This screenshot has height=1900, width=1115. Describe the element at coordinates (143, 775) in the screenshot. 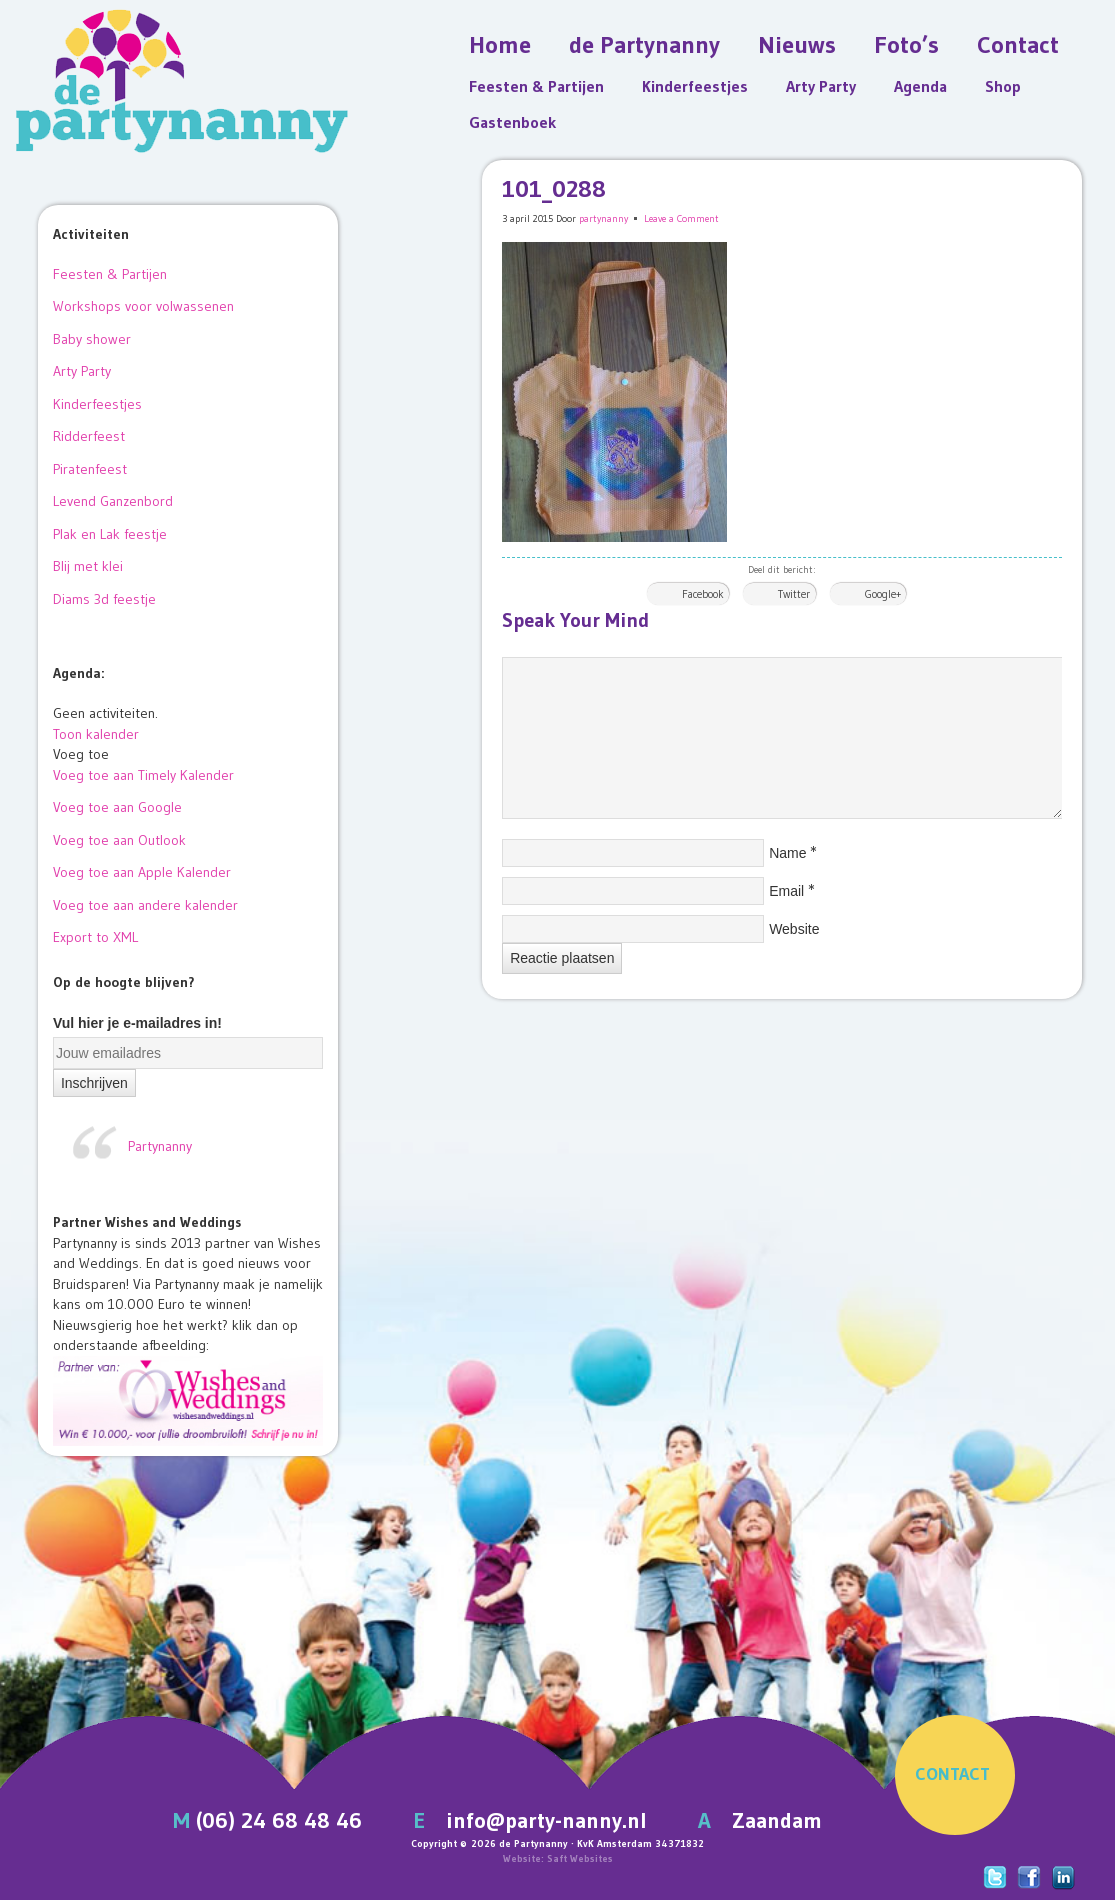

I see `Voeg toe aan Timely Kalender` at that location.